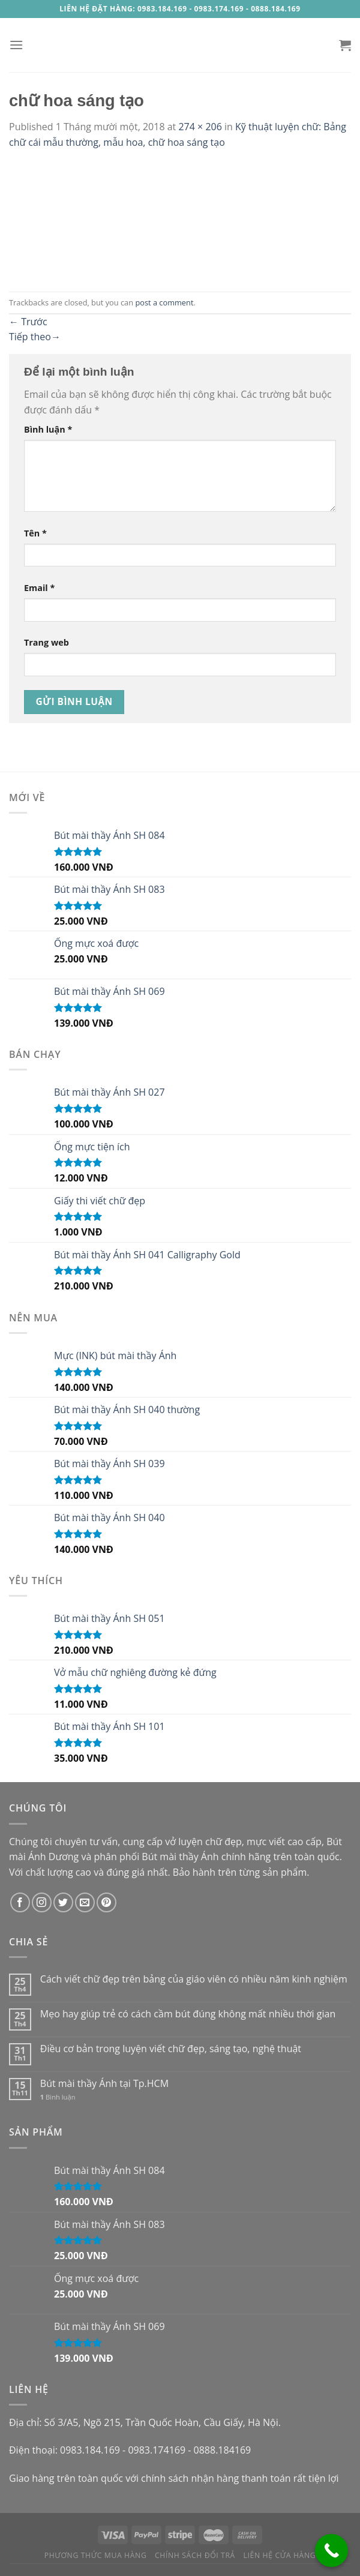 This screenshot has height=2576, width=360. I want to click on Trước, so click(28, 321).